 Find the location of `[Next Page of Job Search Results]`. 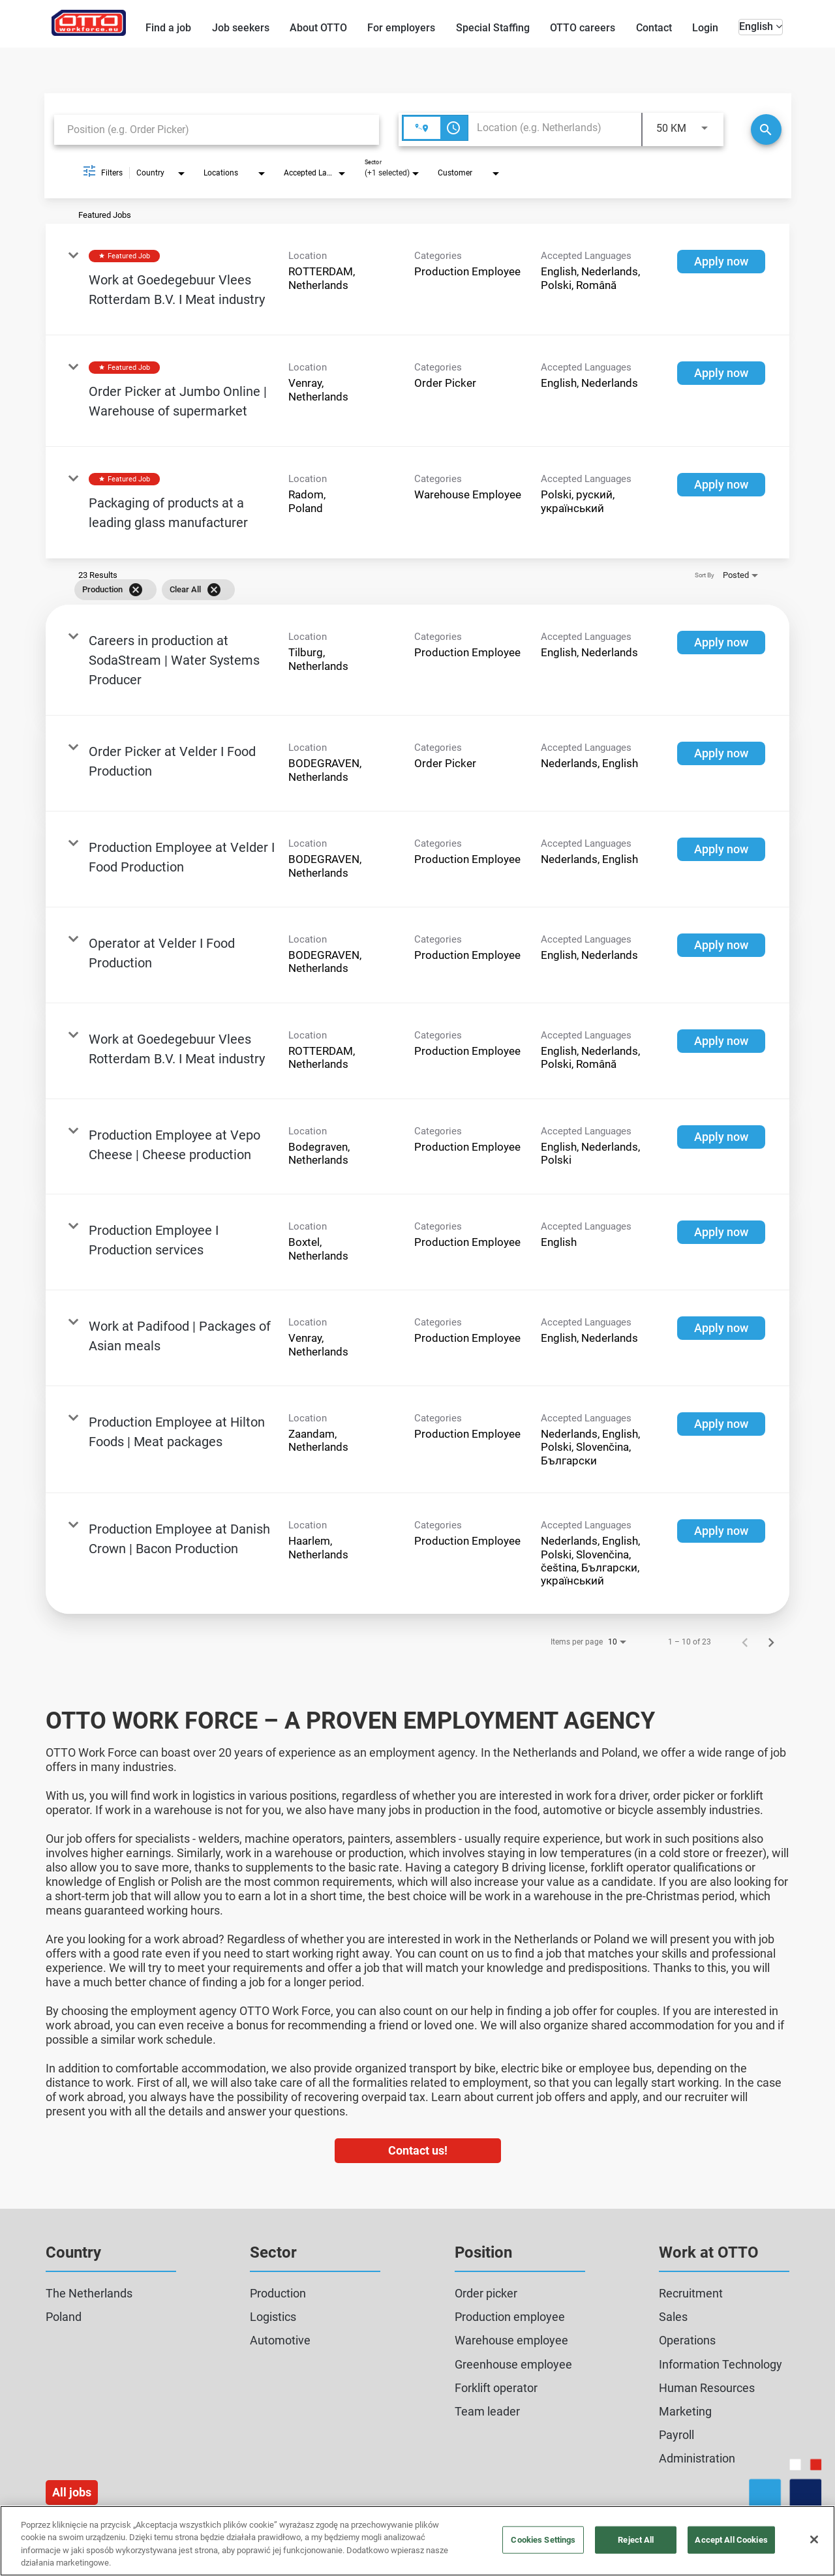

[Next Page of Job Search Results] is located at coordinates (771, 1642).